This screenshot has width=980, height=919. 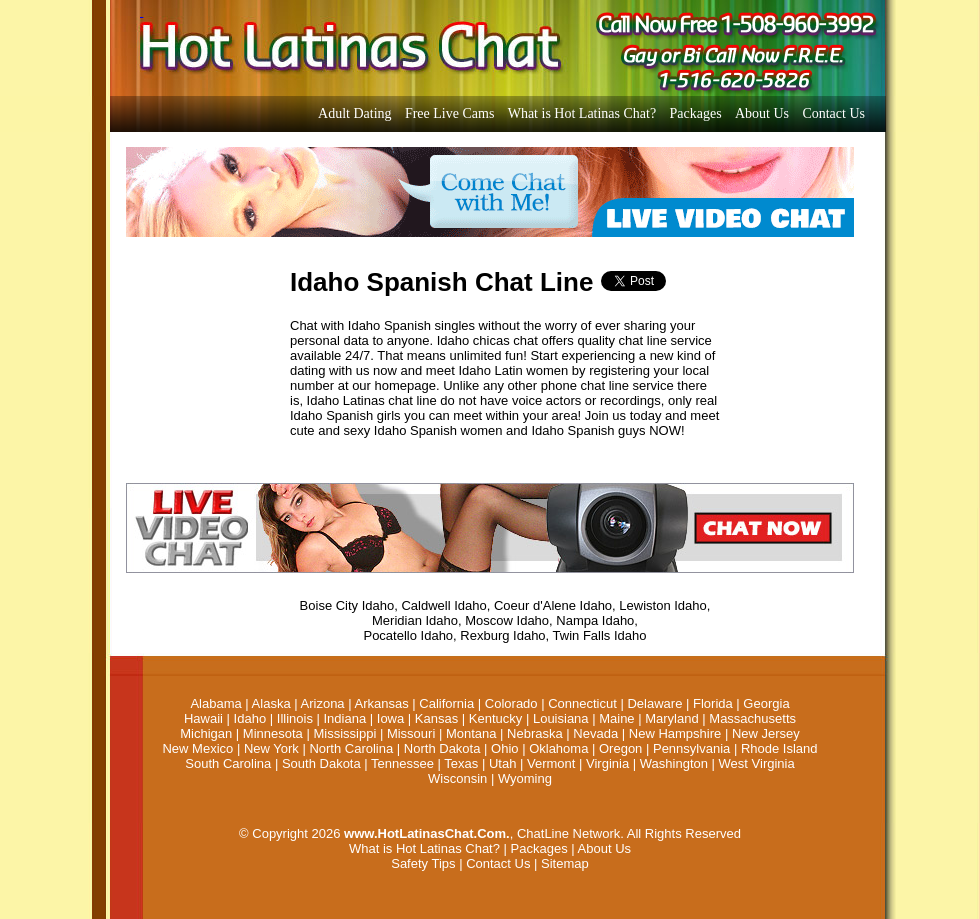 What do you see at coordinates (504, 748) in the screenshot?
I see `Ohio` at bounding box center [504, 748].